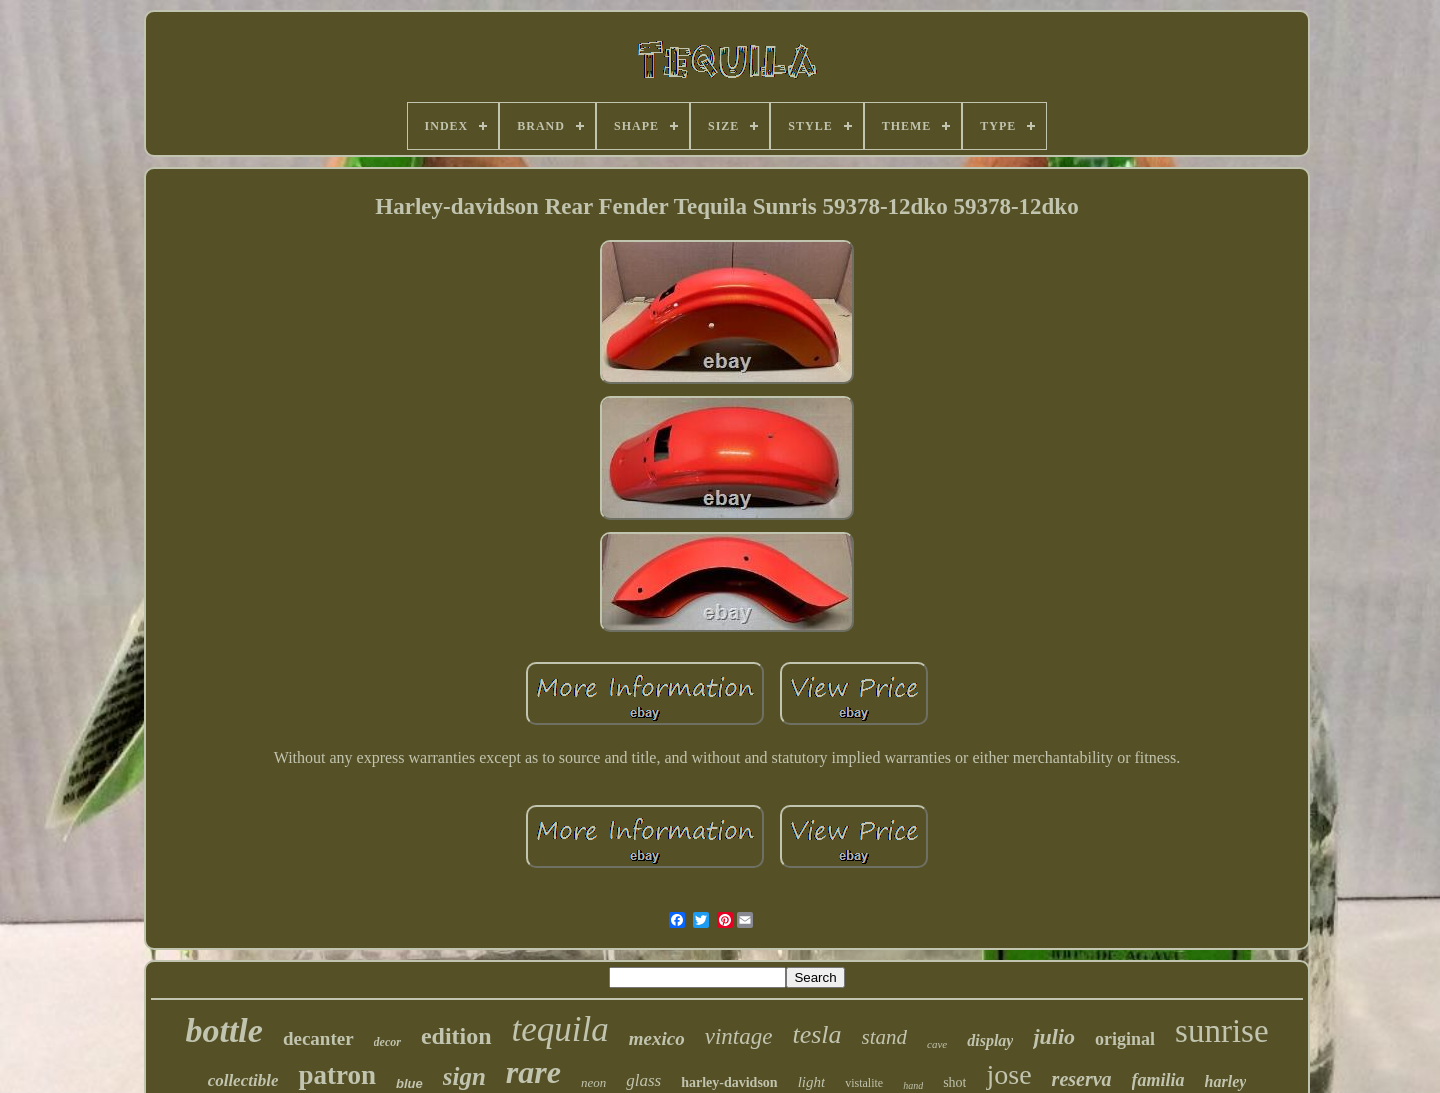 The width and height of the screenshot is (1440, 1093). What do you see at coordinates (812, 1082) in the screenshot?
I see `light` at bounding box center [812, 1082].